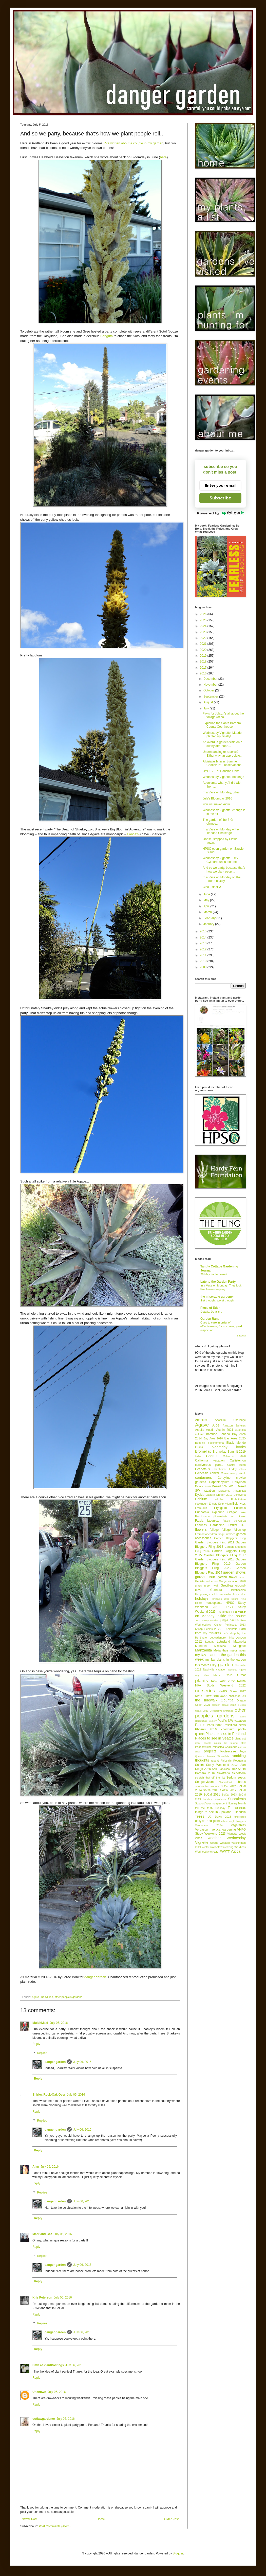 The width and height of the screenshot is (266, 2576). Describe the element at coordinates (207, 1520) in the screenshot. I see `Fatsia japonica` at that location.